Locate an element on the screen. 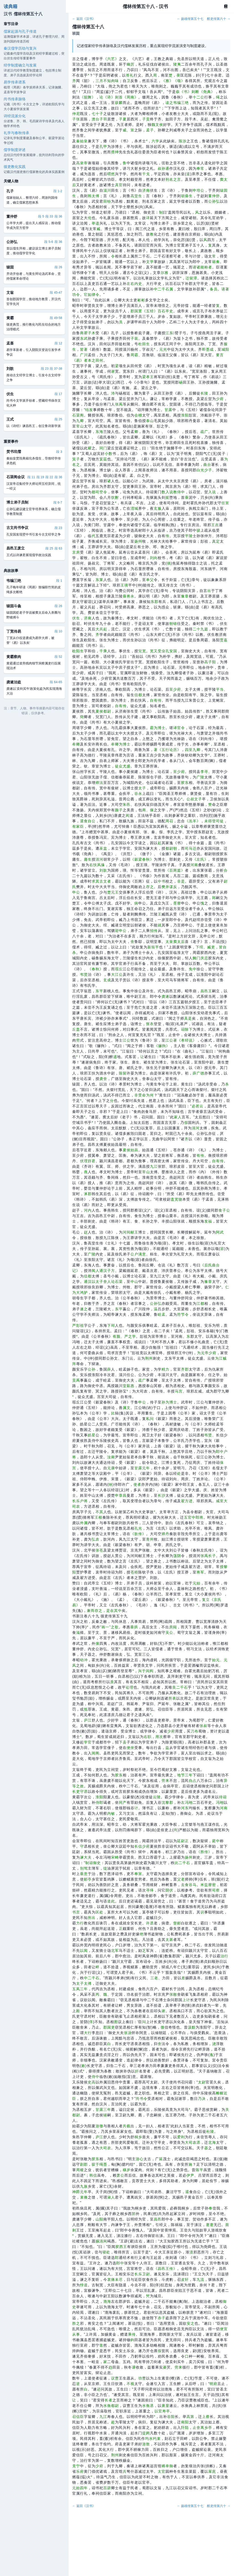 This screenshot has width=234, height=2576. 公叔文子 [button] is located at coordinates (194, 799).